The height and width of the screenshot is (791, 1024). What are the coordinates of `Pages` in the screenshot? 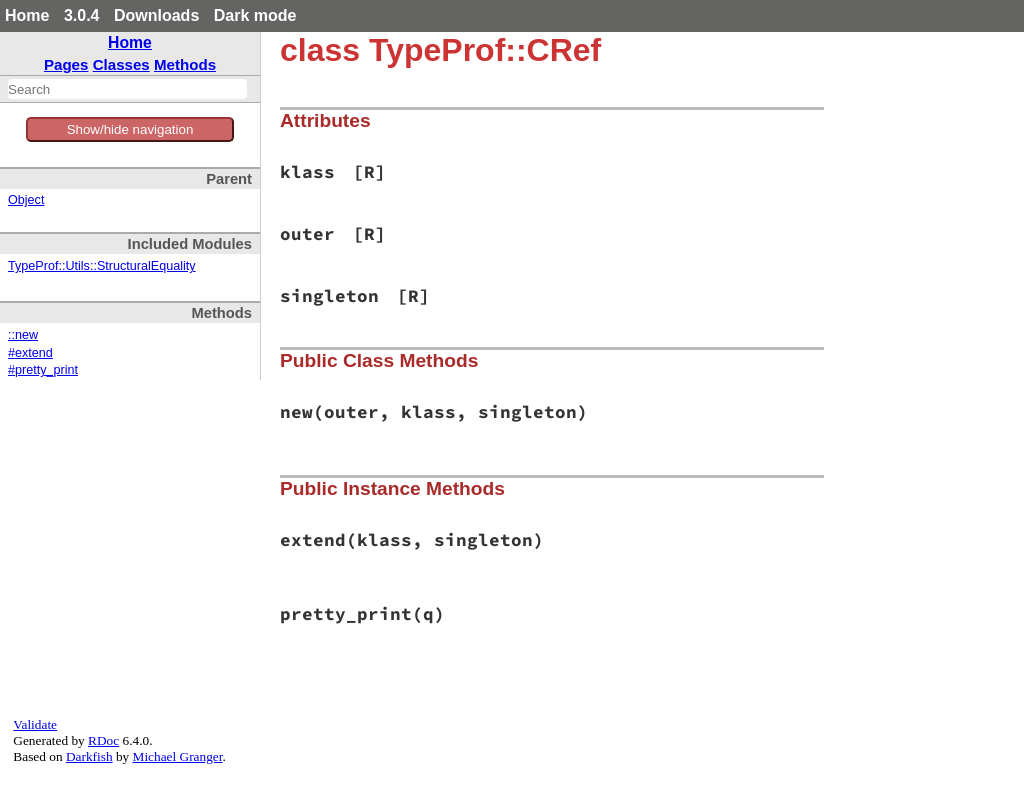 It's located at (66, 64).